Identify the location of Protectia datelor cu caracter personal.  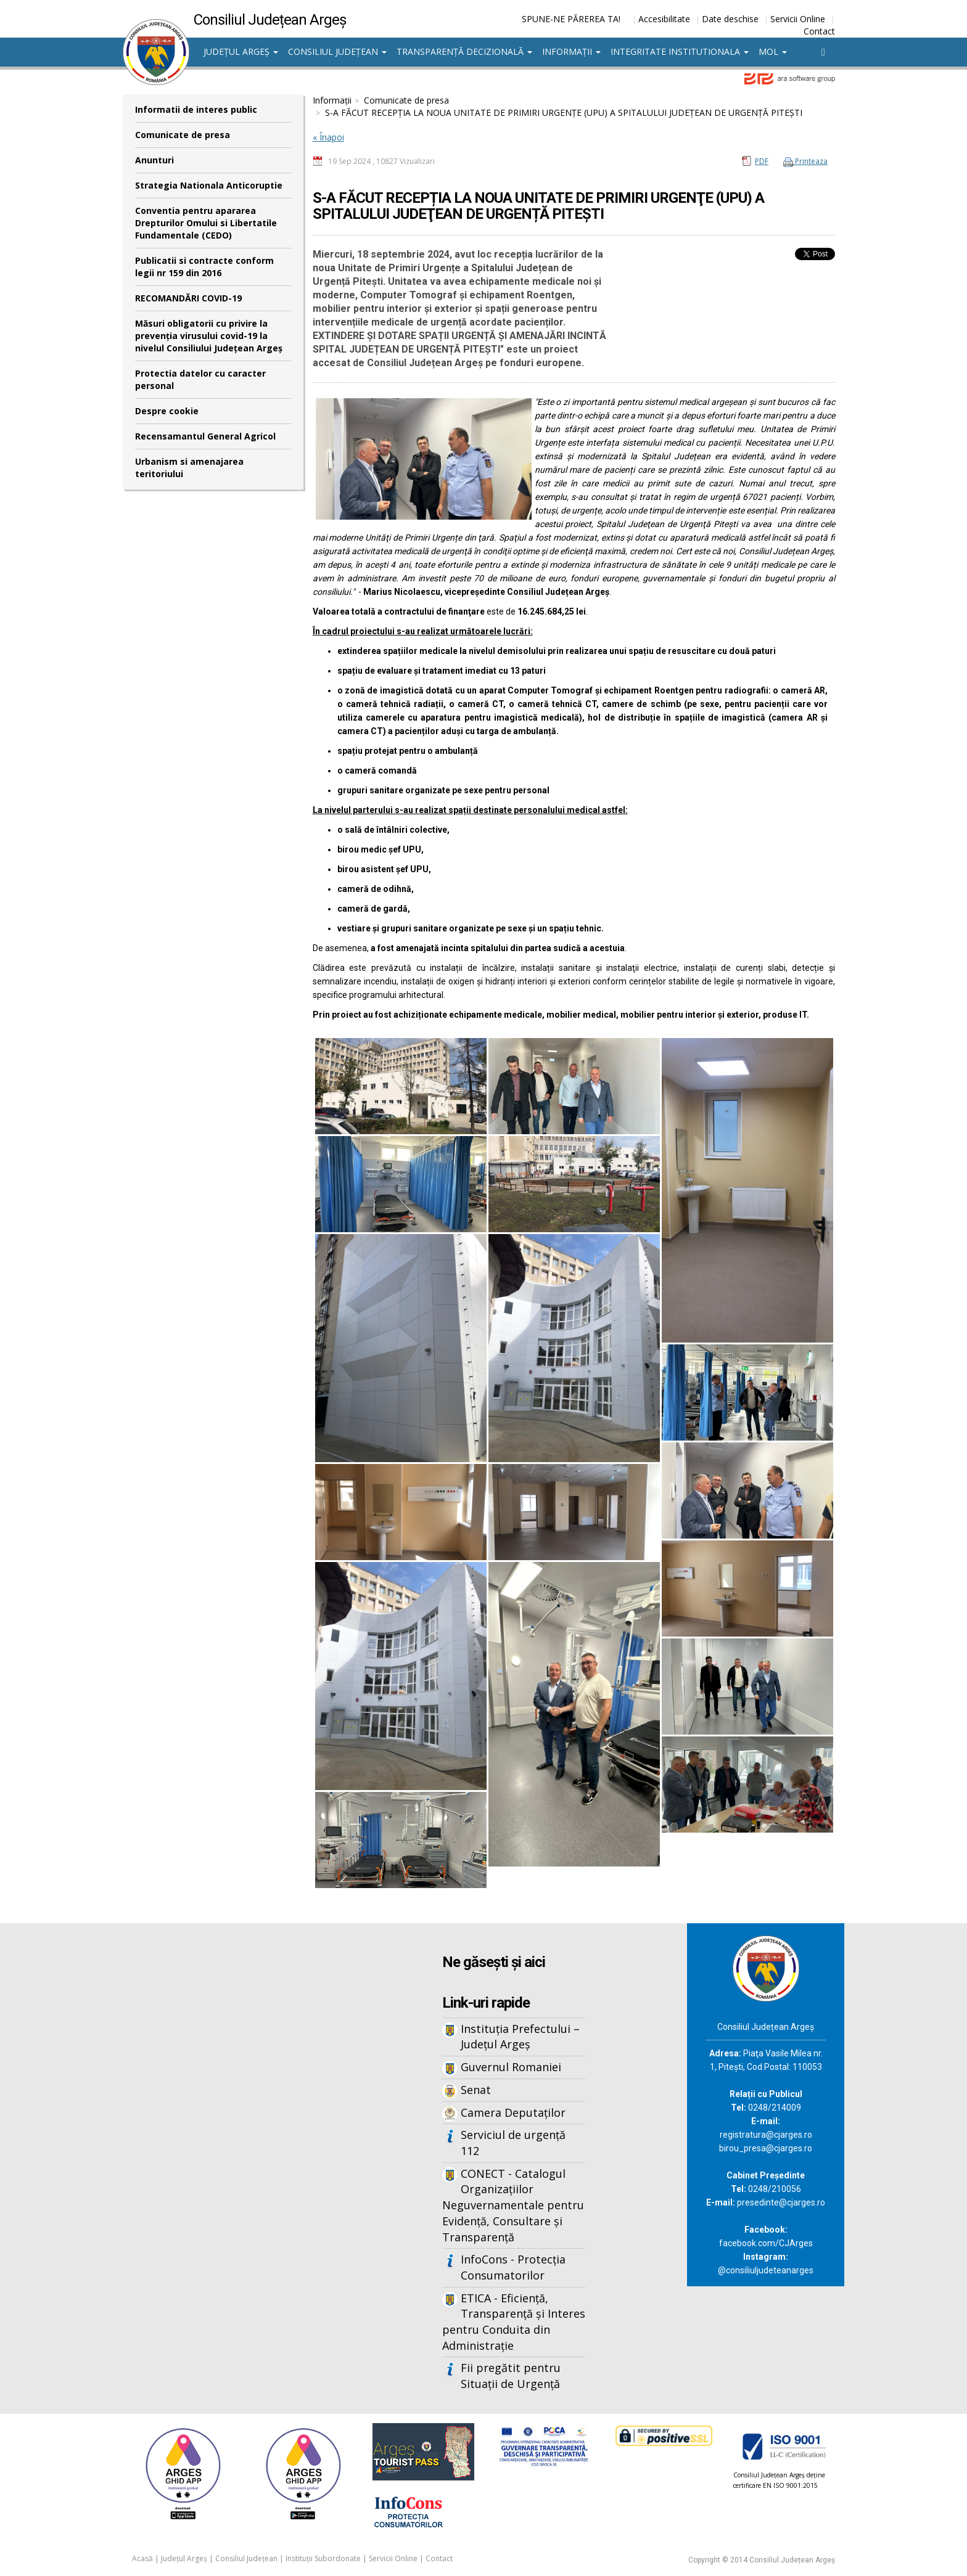
(200, 379).